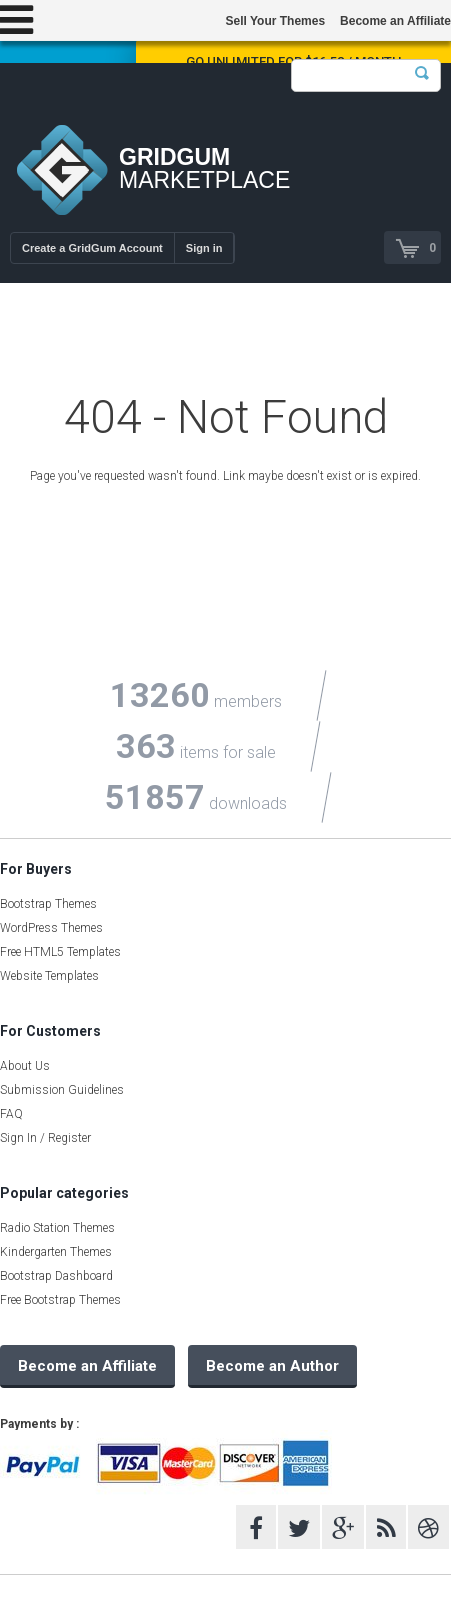 This screenshot has width=451, height=1598. What do you see at coordinates (395, 21) in the screenshot?
I see `Become an Affiliate` at bounding box center [395, 21].